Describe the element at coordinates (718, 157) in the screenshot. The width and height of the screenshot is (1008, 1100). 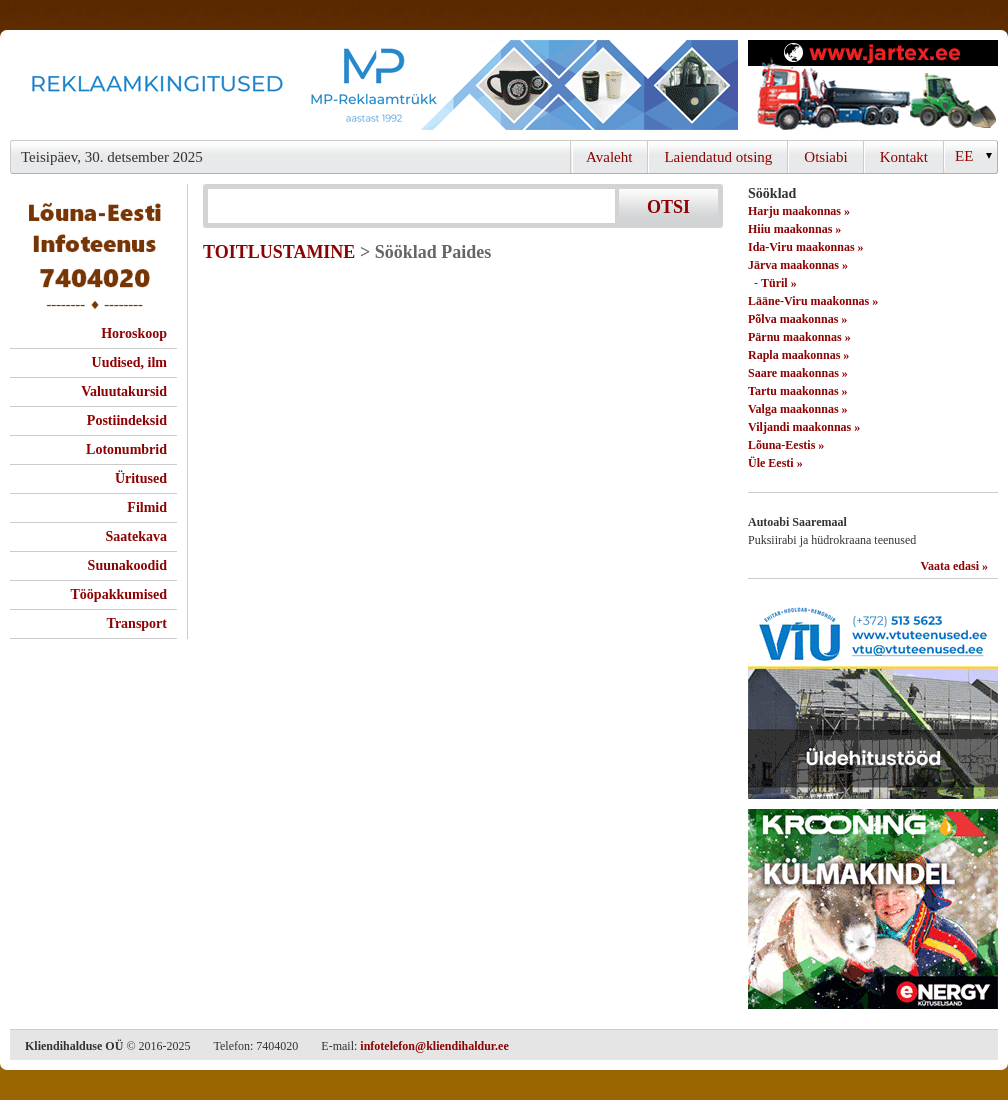
I see `Laiendatud otsing` at that location.